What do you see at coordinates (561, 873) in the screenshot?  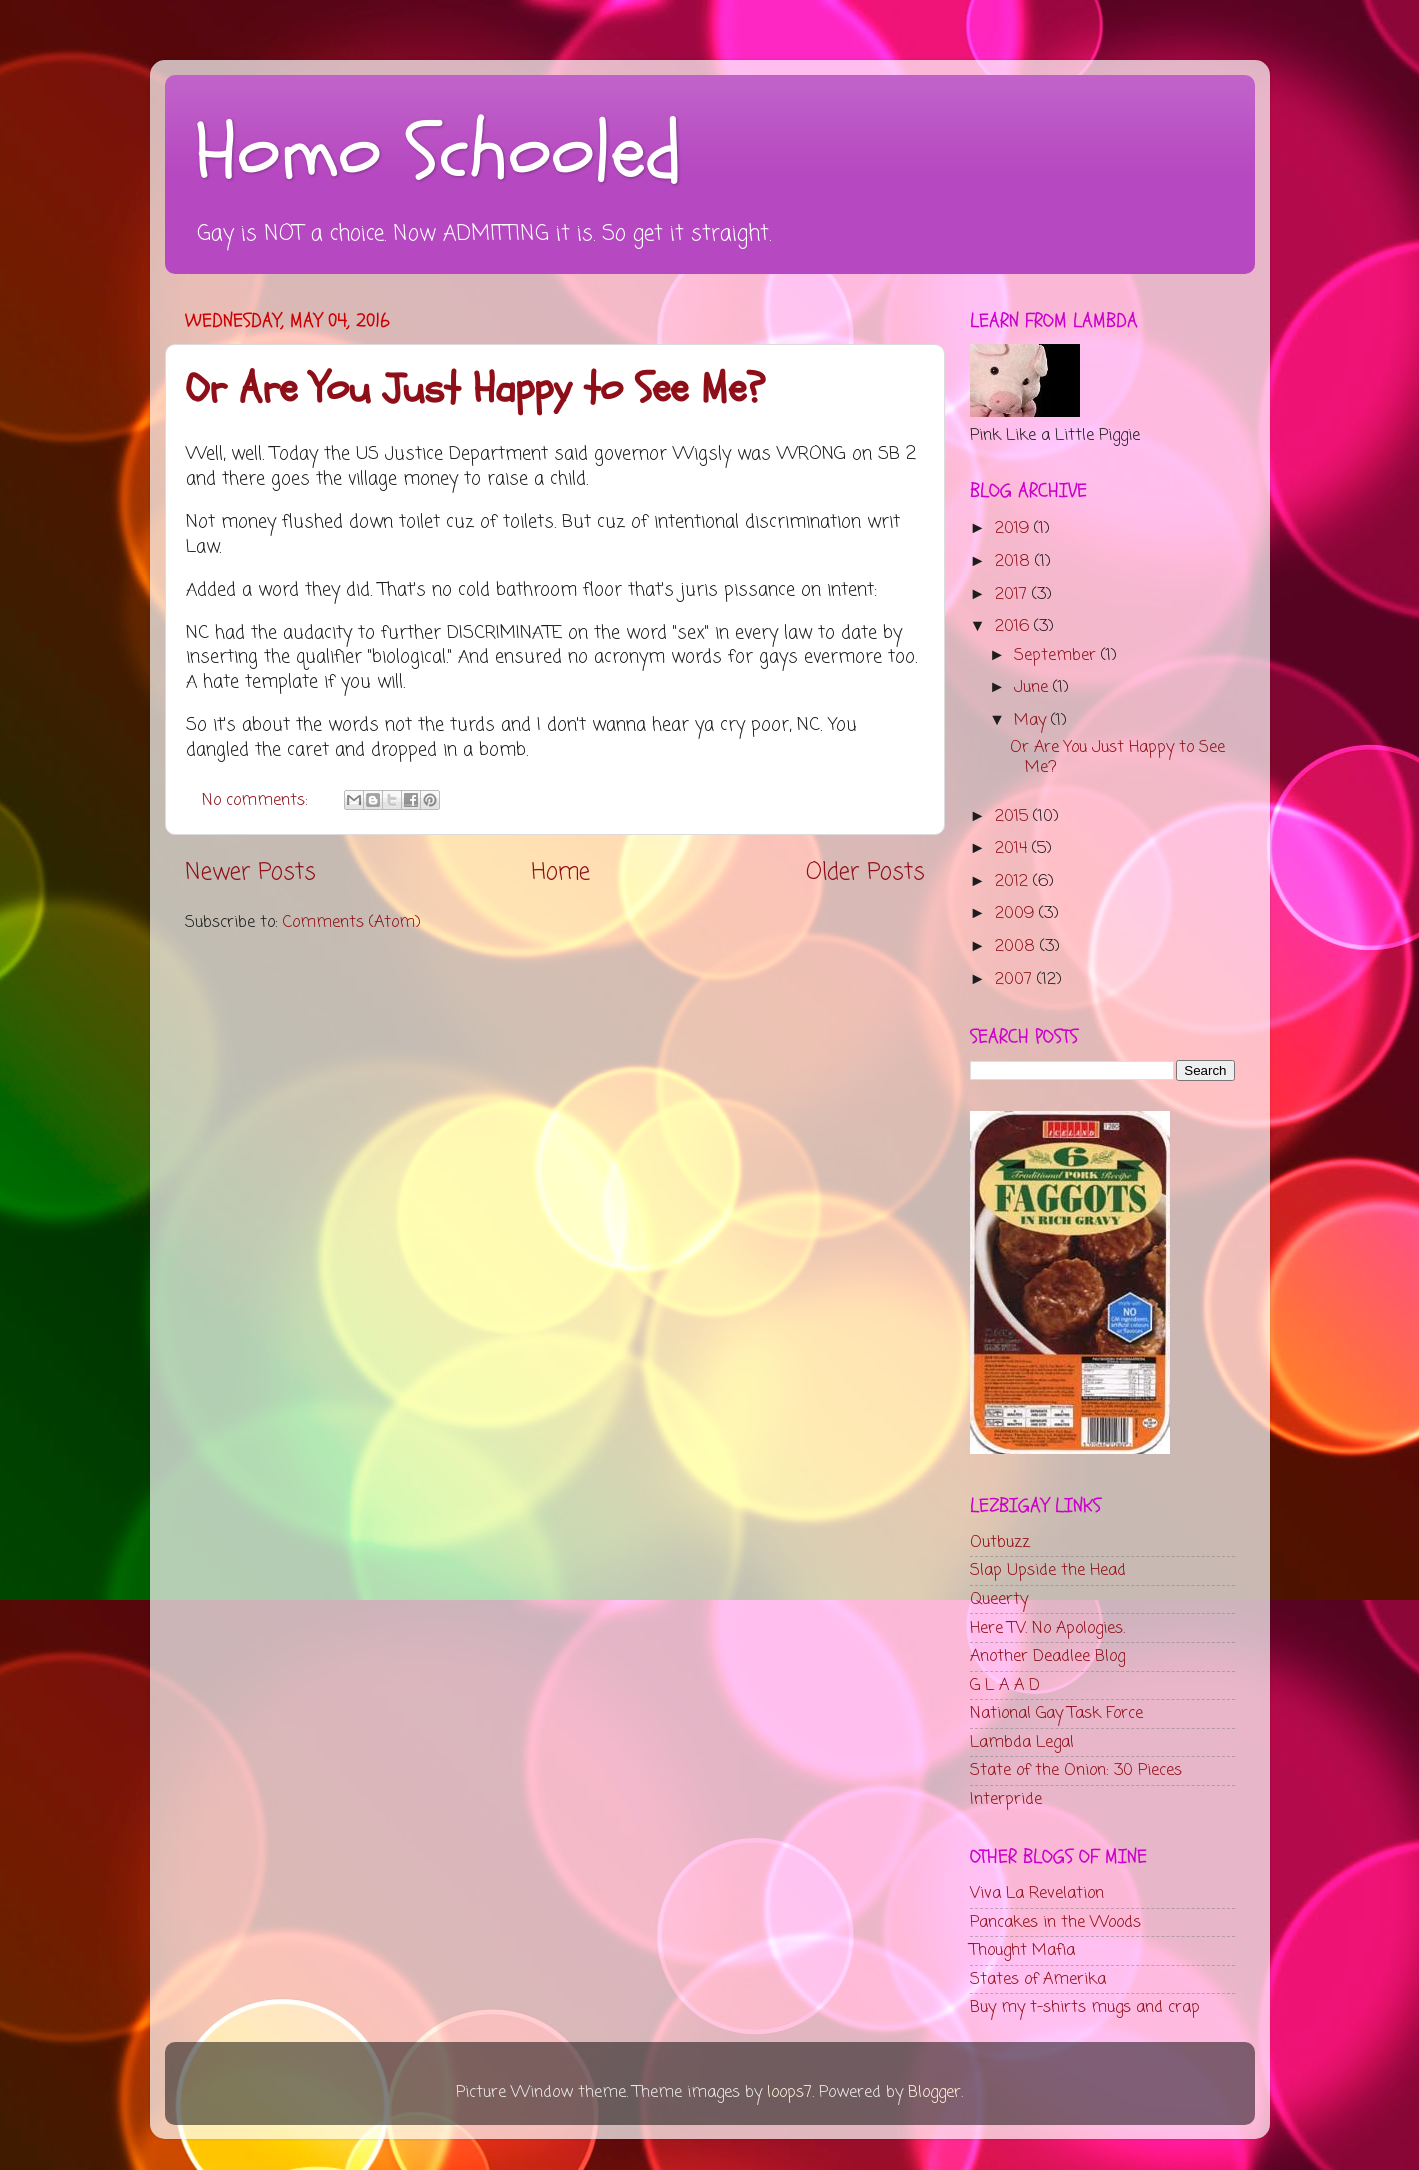 I see `Home` at bounding box center [561, 873].